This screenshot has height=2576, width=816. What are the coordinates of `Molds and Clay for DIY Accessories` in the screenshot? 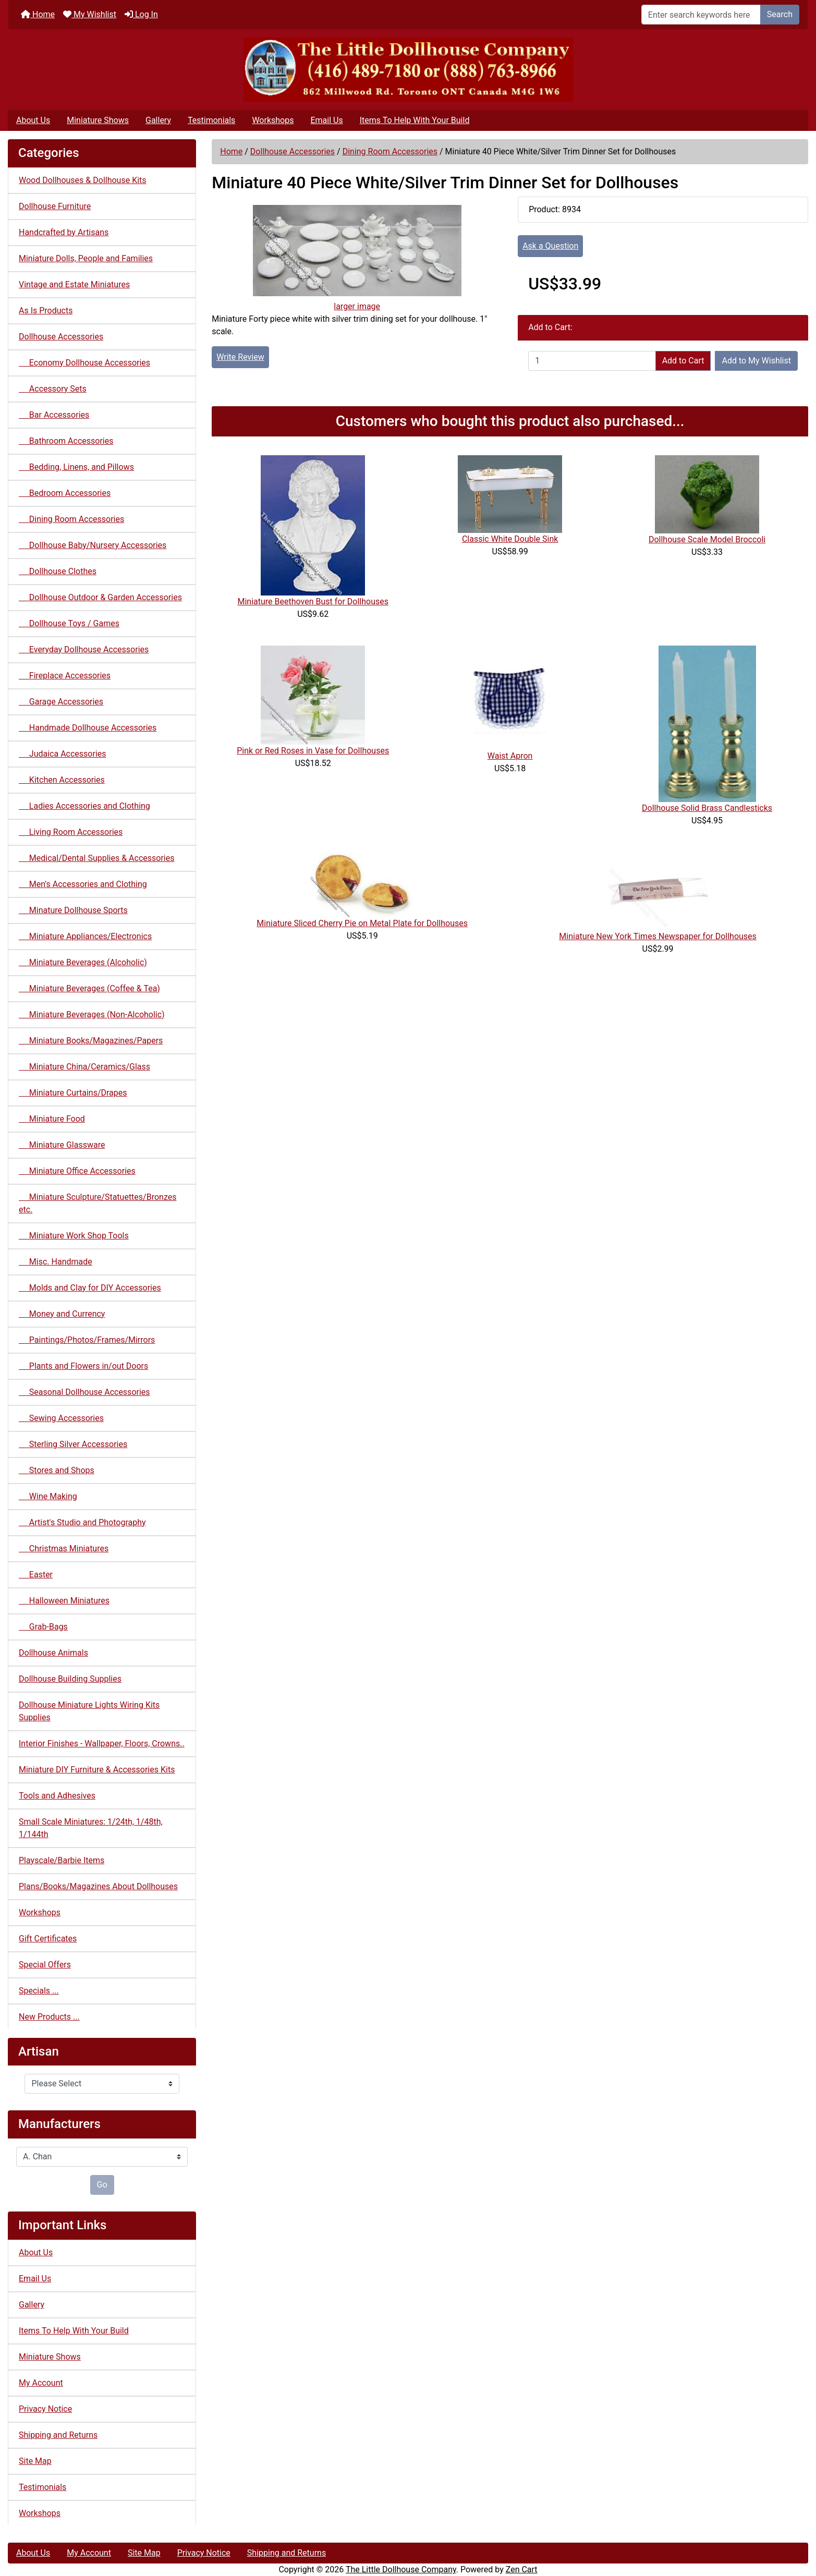 It's located at (90, 1288).